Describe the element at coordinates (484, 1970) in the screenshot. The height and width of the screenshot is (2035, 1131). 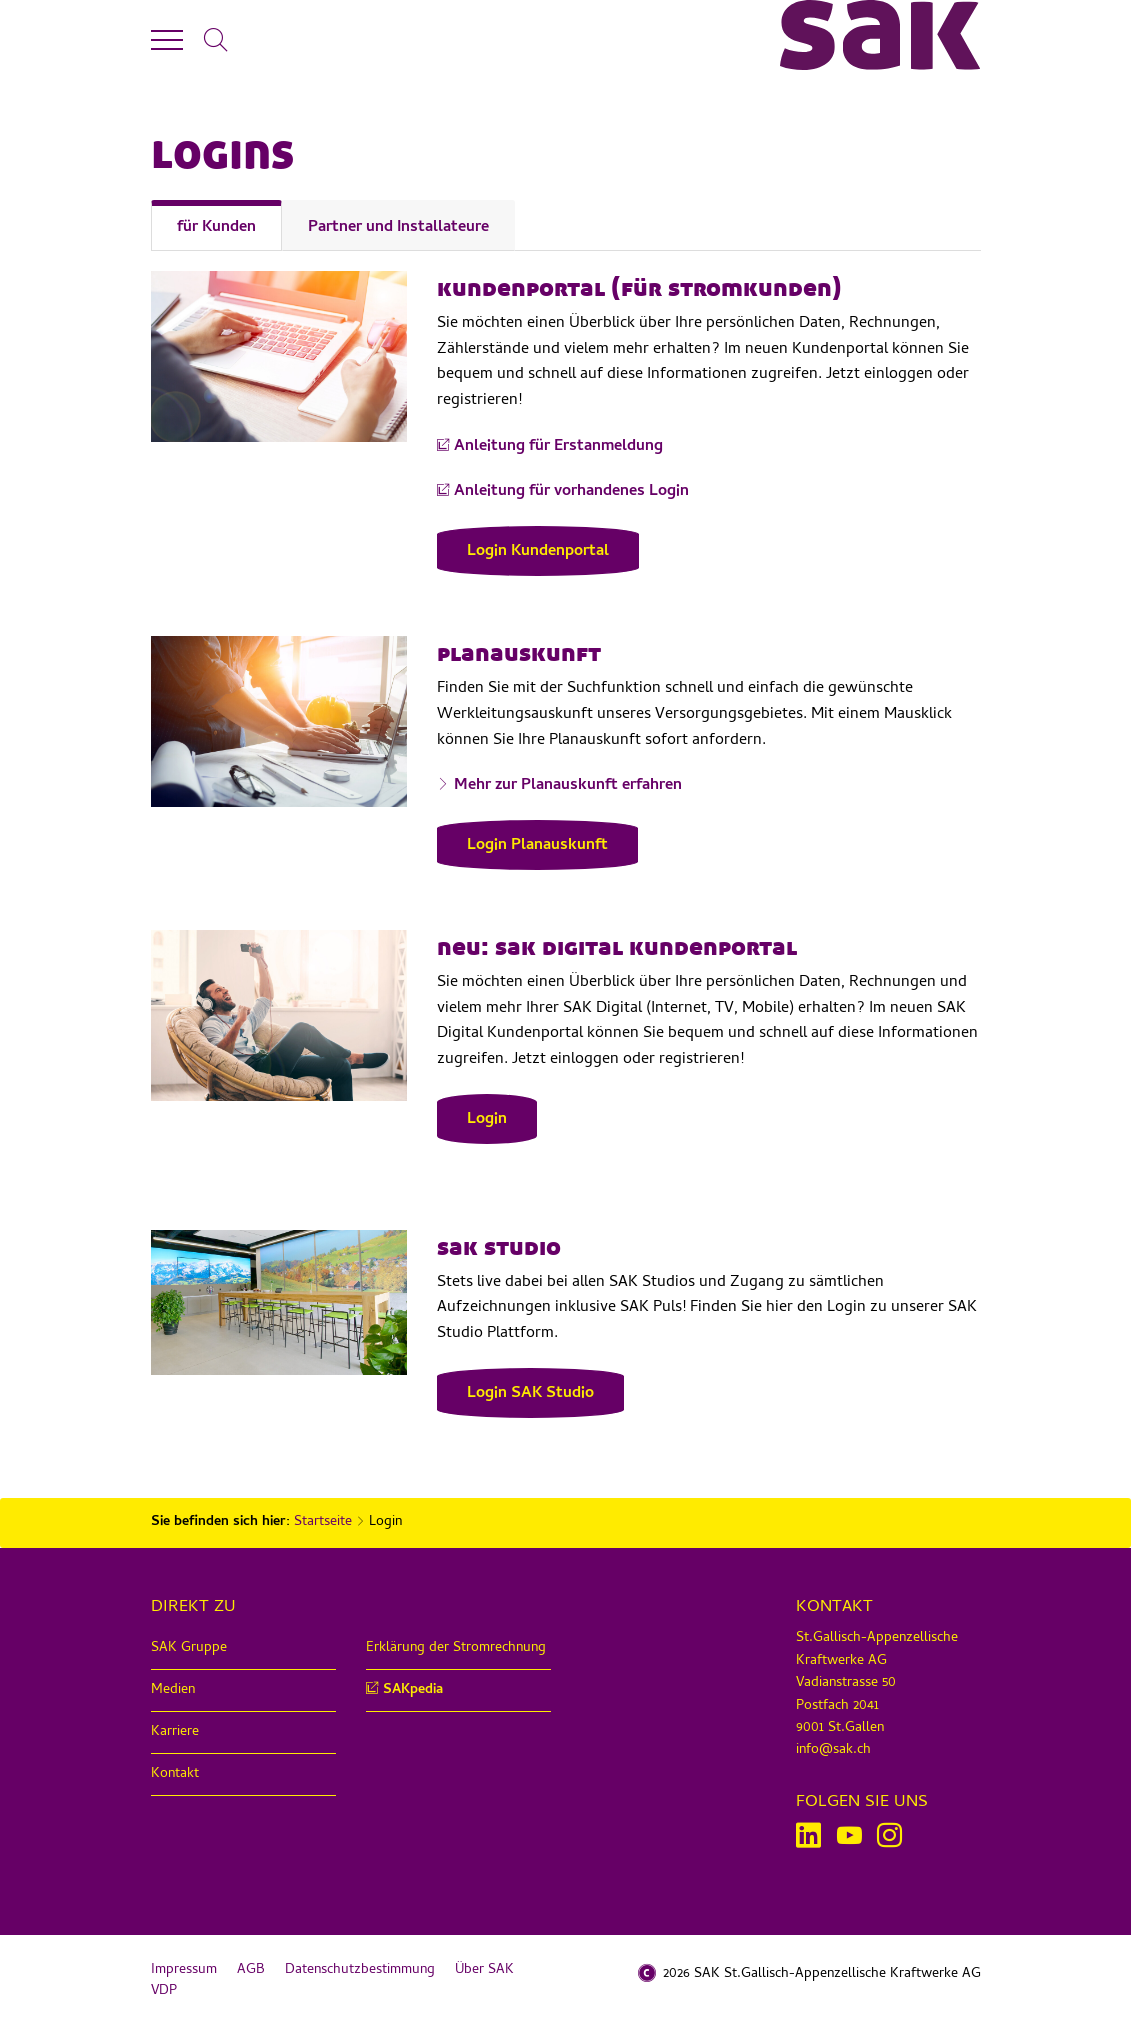
I see `Über SAK` at that location.